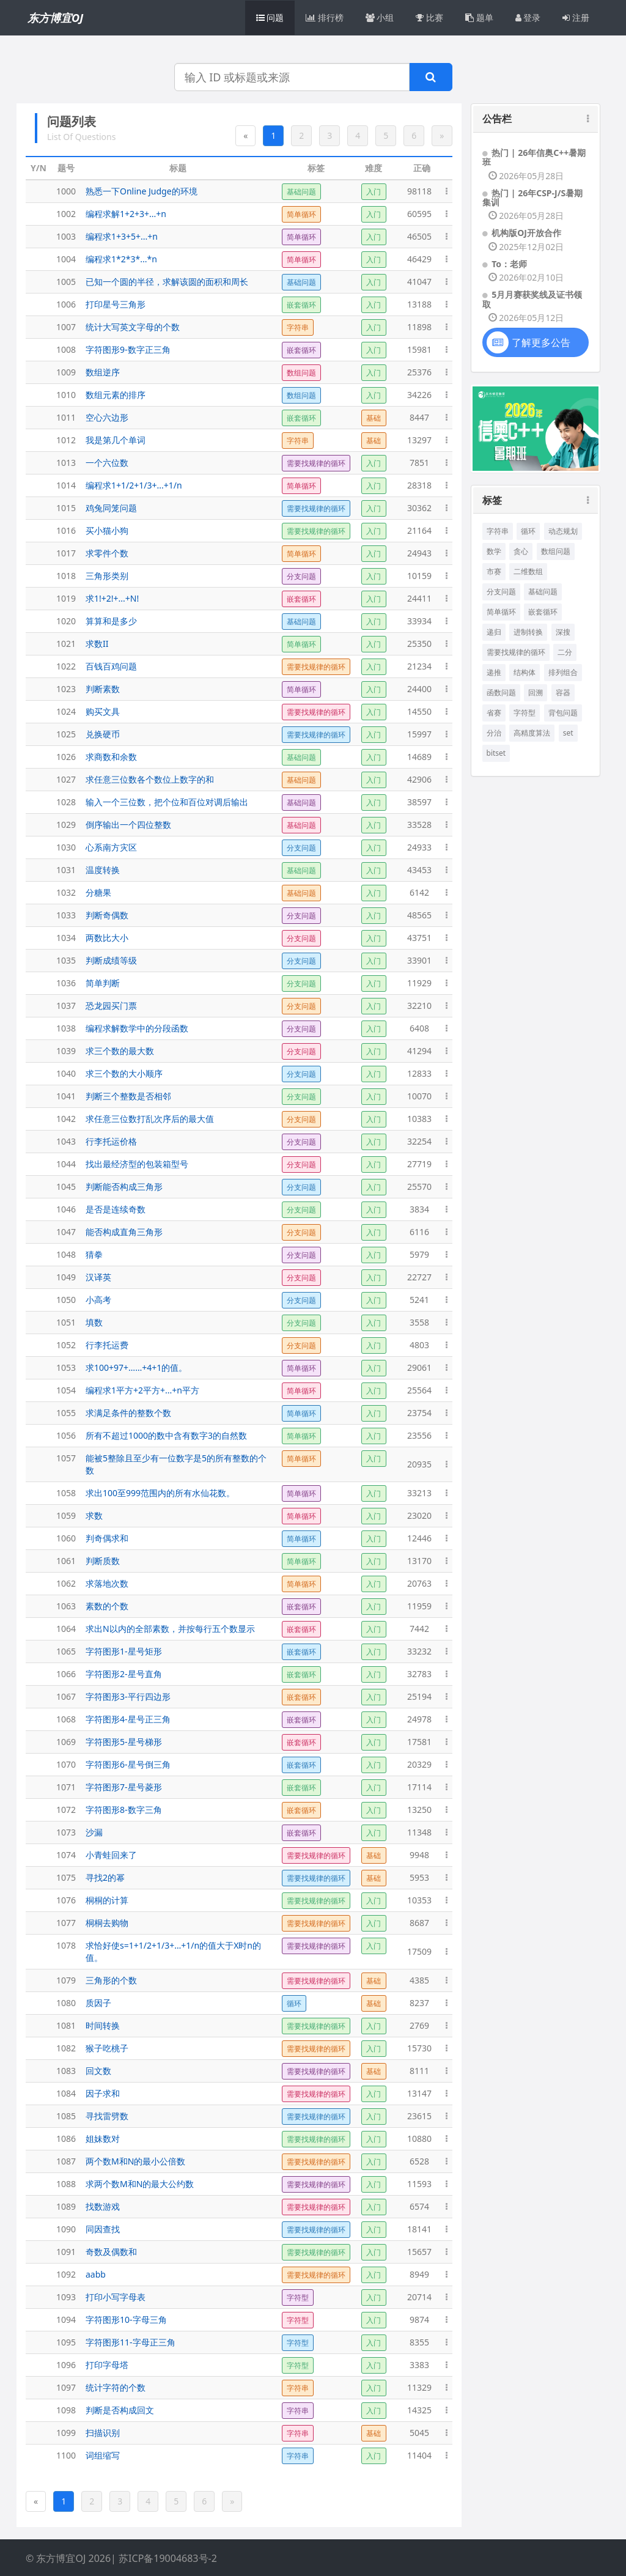  Describe the element at coordinates (66, 960) in the screenshot. I see `1035` at that location.